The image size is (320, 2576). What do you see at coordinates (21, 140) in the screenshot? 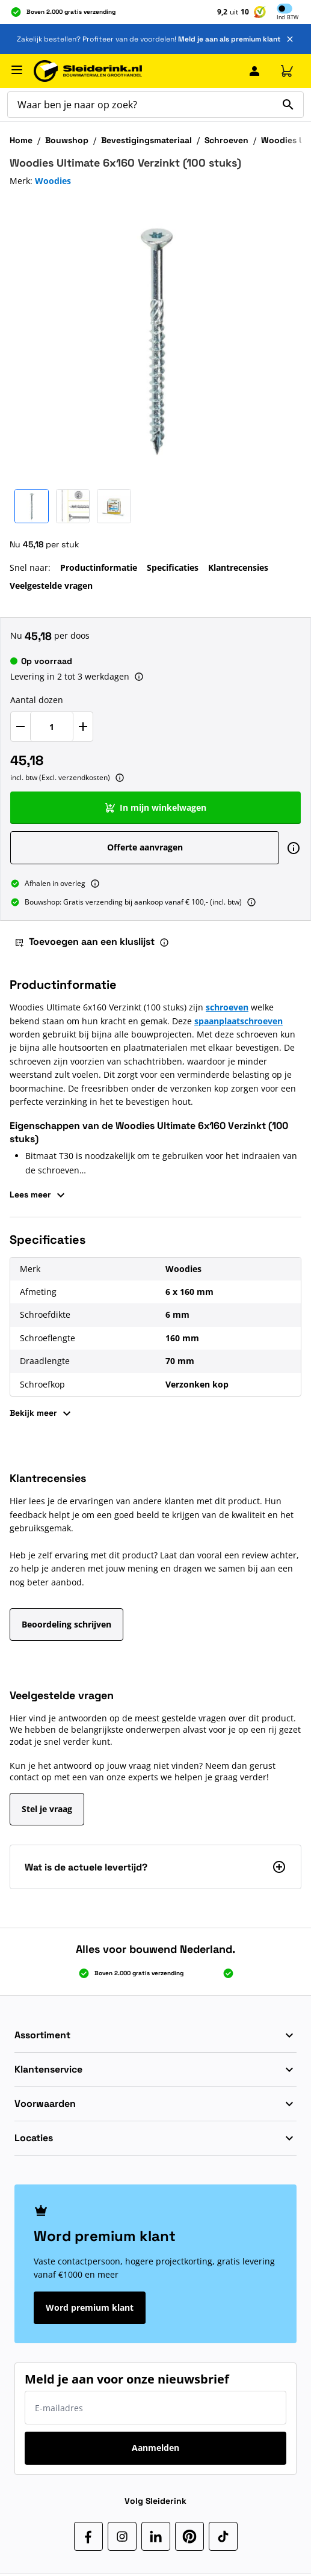
I see `Home [Ga naar homepagina]` at bounding box center [21, 140].